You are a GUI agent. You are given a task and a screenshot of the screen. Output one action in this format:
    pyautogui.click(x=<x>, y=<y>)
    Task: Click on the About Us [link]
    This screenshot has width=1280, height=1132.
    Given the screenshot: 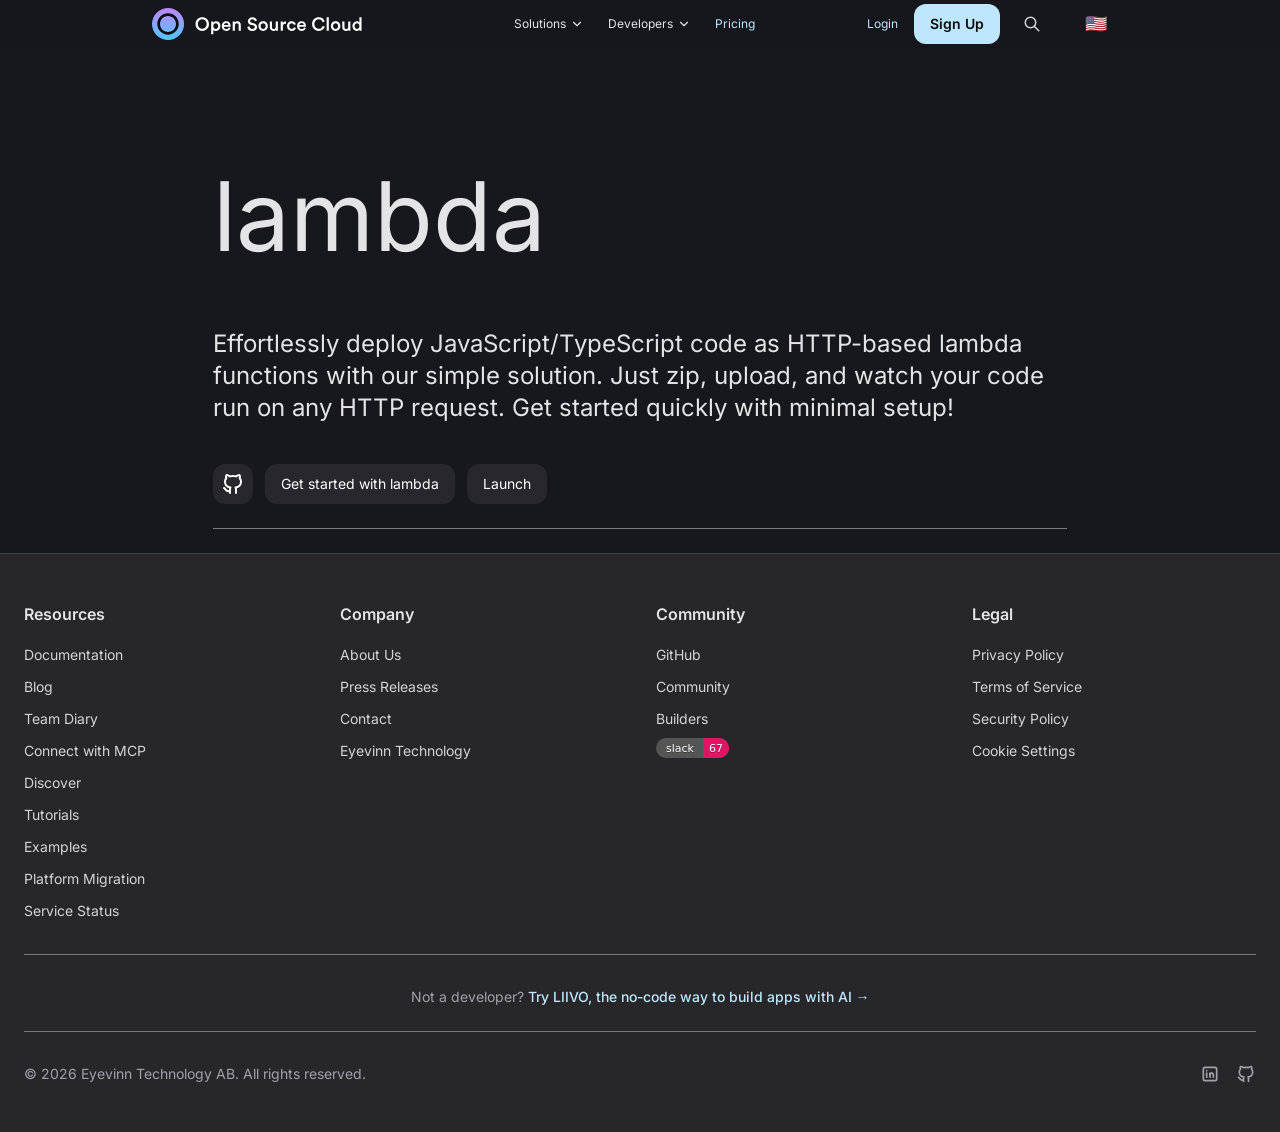 What is the action you would take?
    pyautogui.click(x=370, y=654)
    